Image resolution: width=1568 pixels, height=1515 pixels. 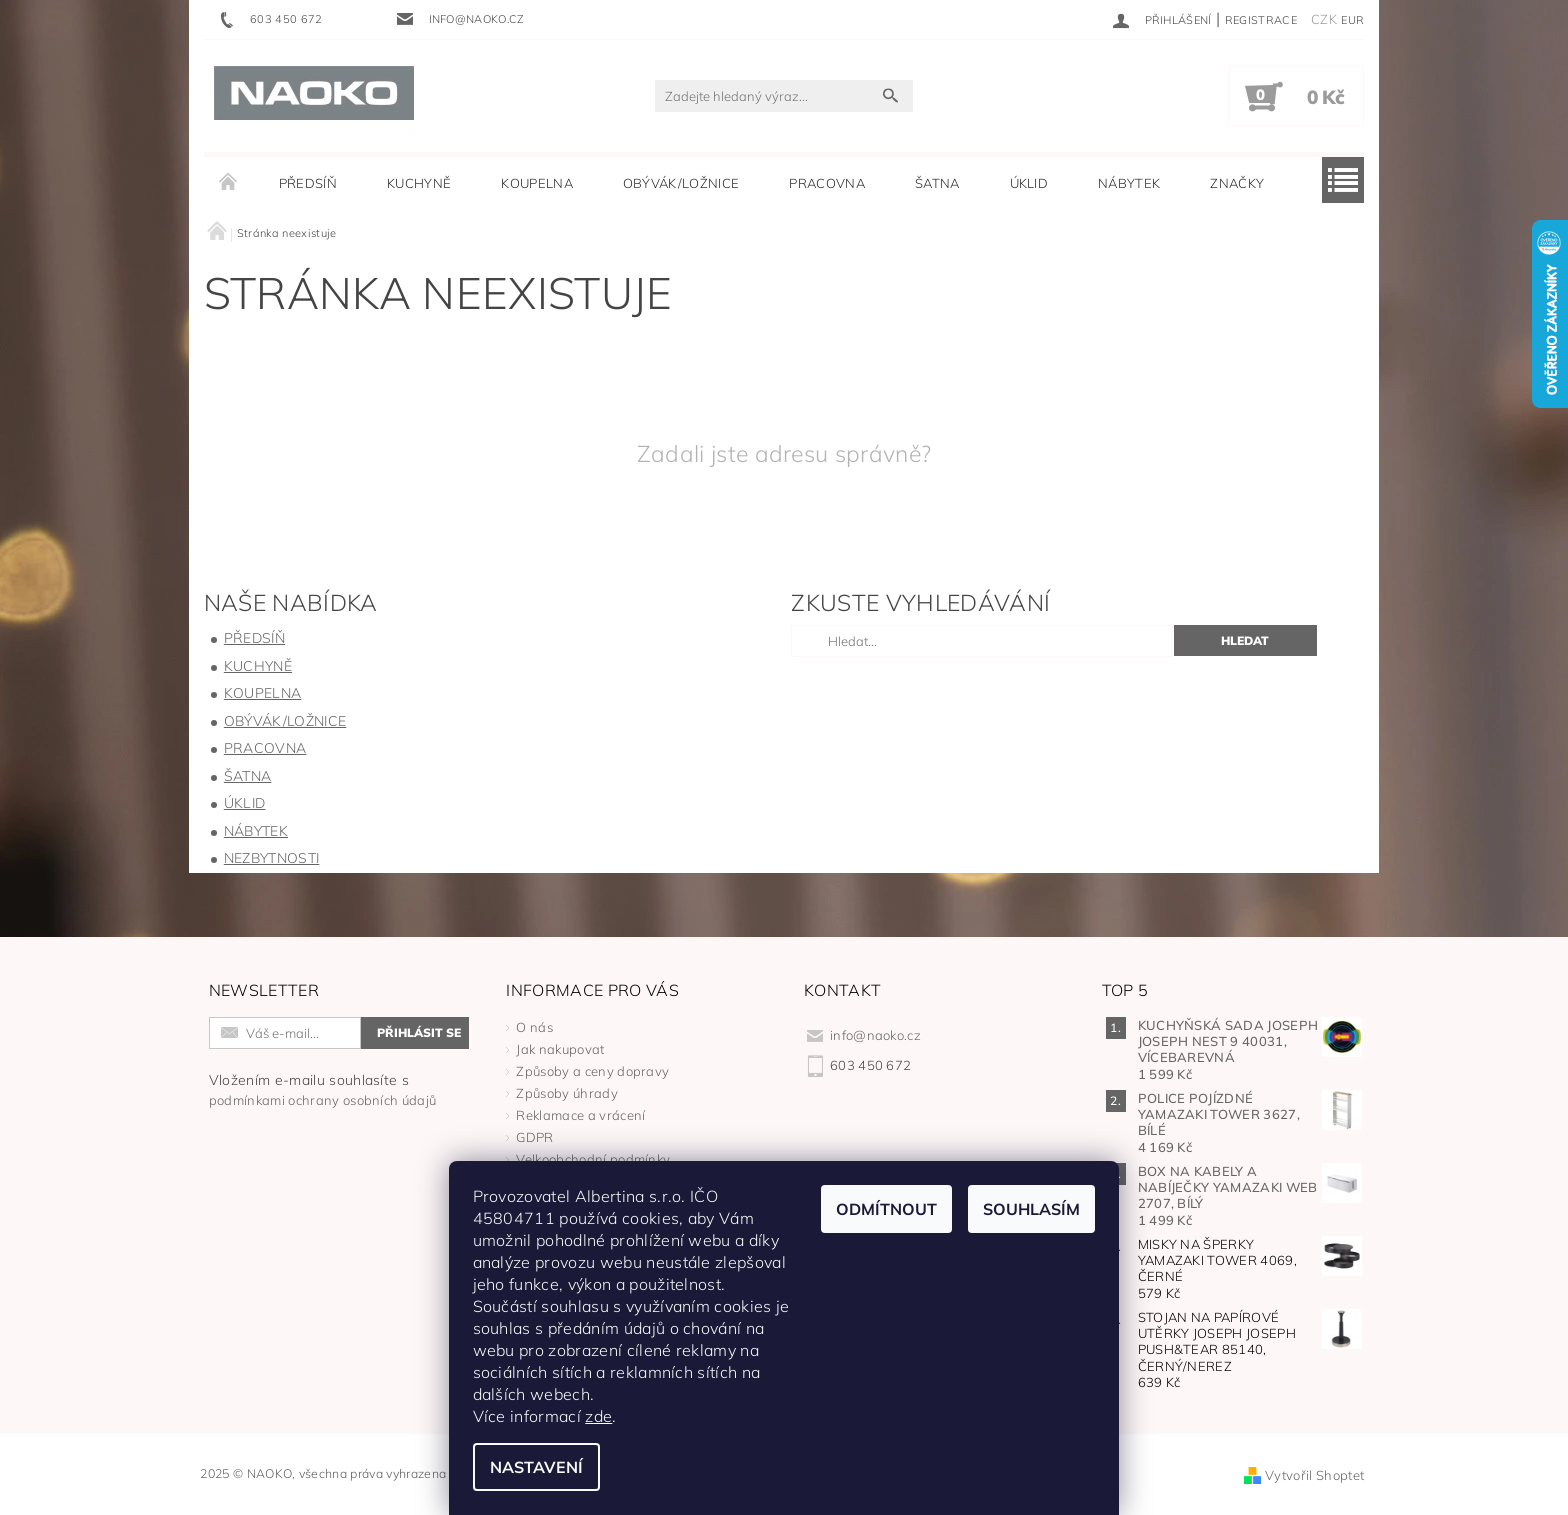 What do you see at coordinates (537, 183) in the screenshot?
I see `KOUPELNA` at bounding box center [537, 183].